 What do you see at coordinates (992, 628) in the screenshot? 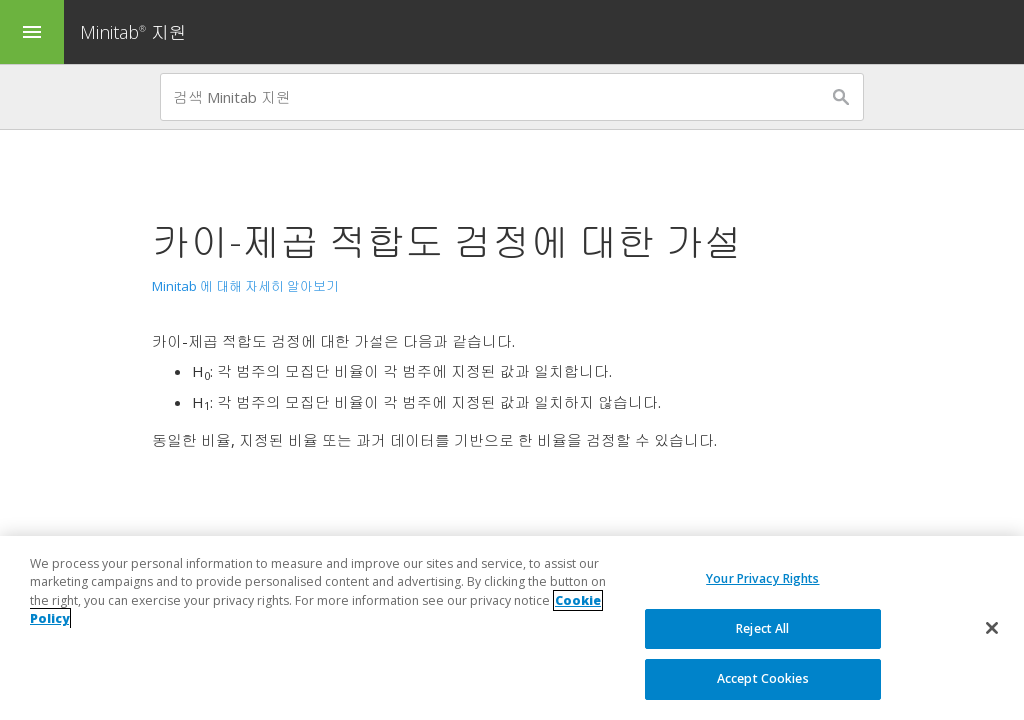
I see `[Close]` at bounding box center [992, 628].